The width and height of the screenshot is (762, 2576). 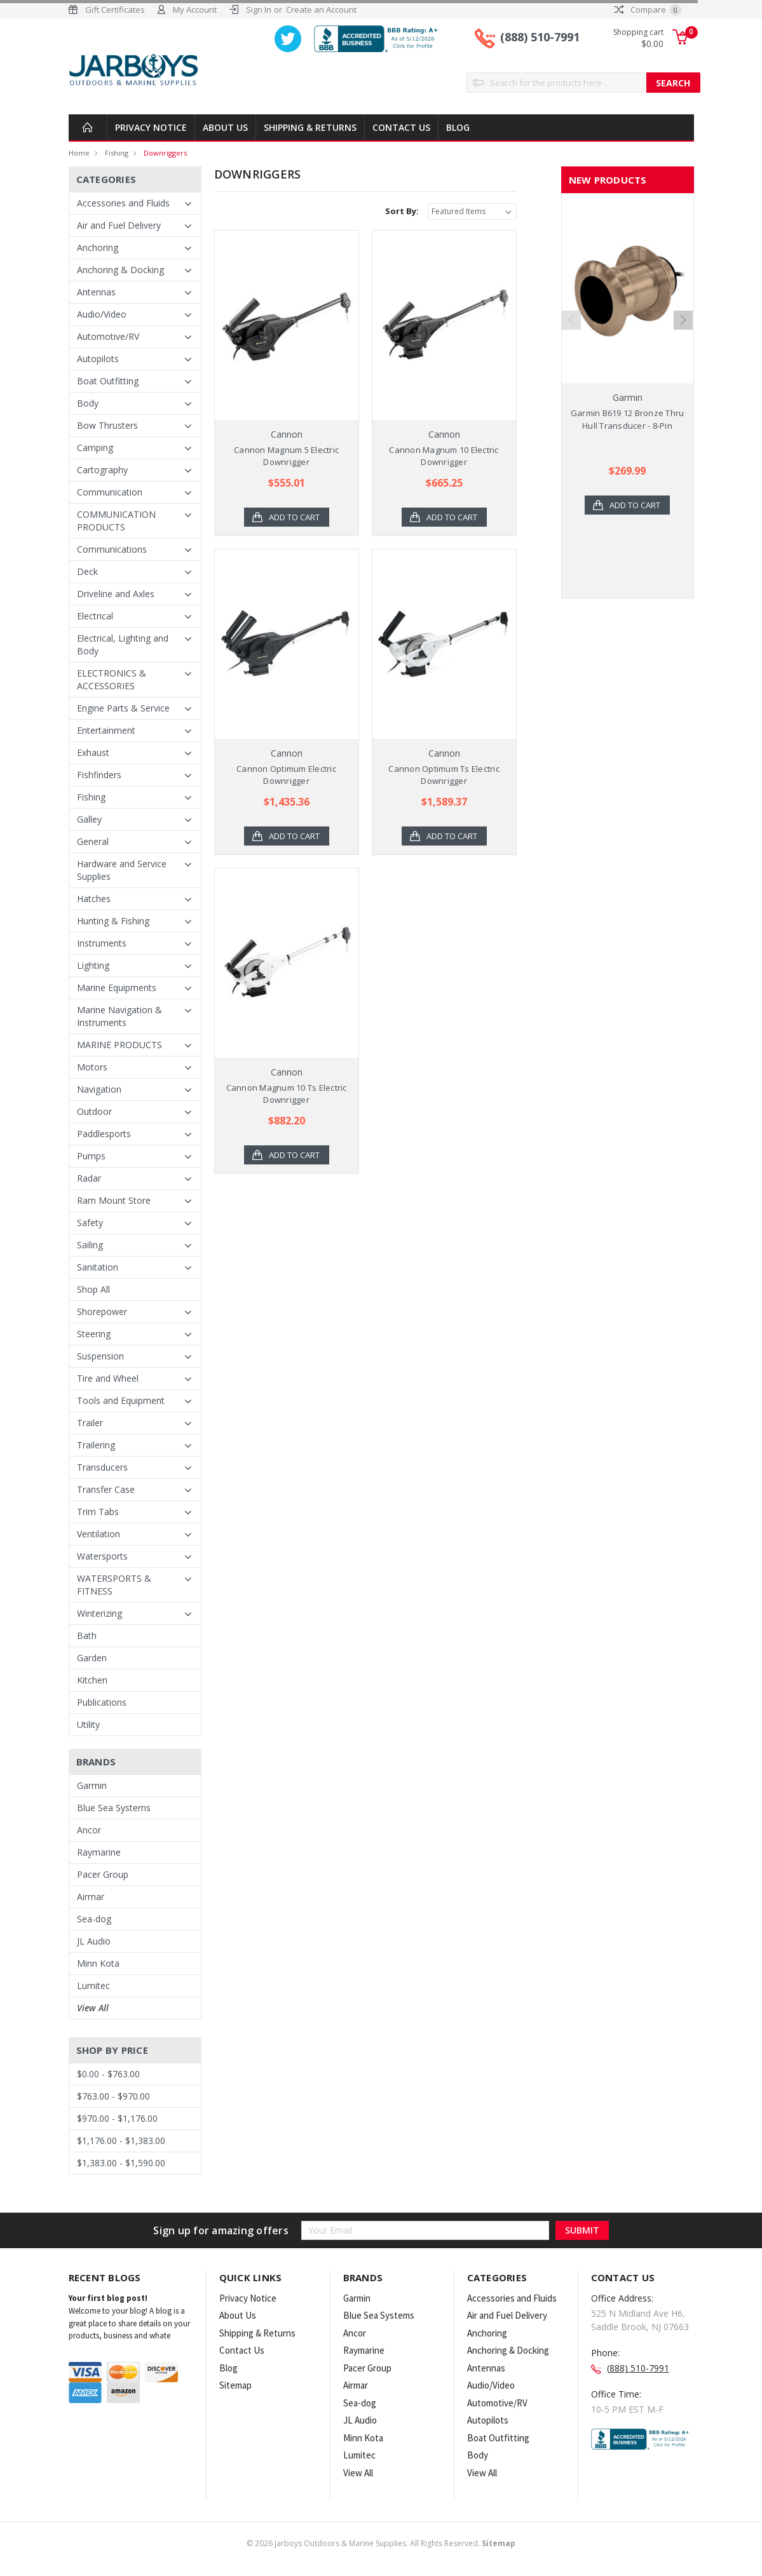 I want to click on Accessories and Fluids, so click(x=123, y=203).